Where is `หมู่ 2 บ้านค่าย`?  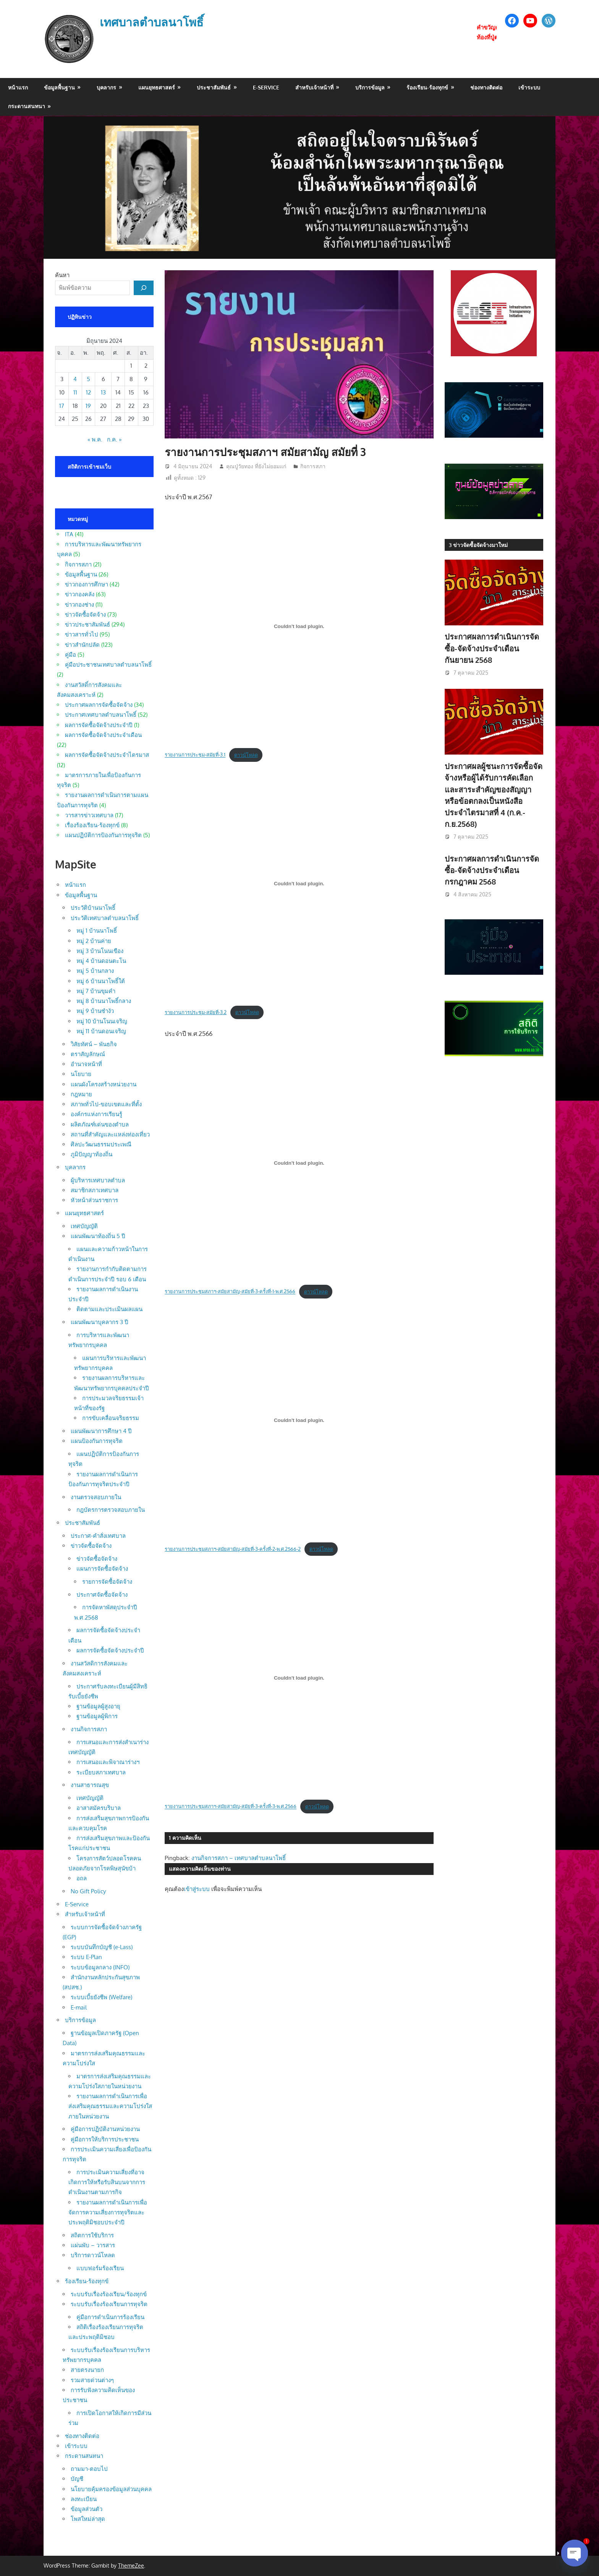
หมู่ 2 บ้านค่าย is located at coordinates (93, 941).